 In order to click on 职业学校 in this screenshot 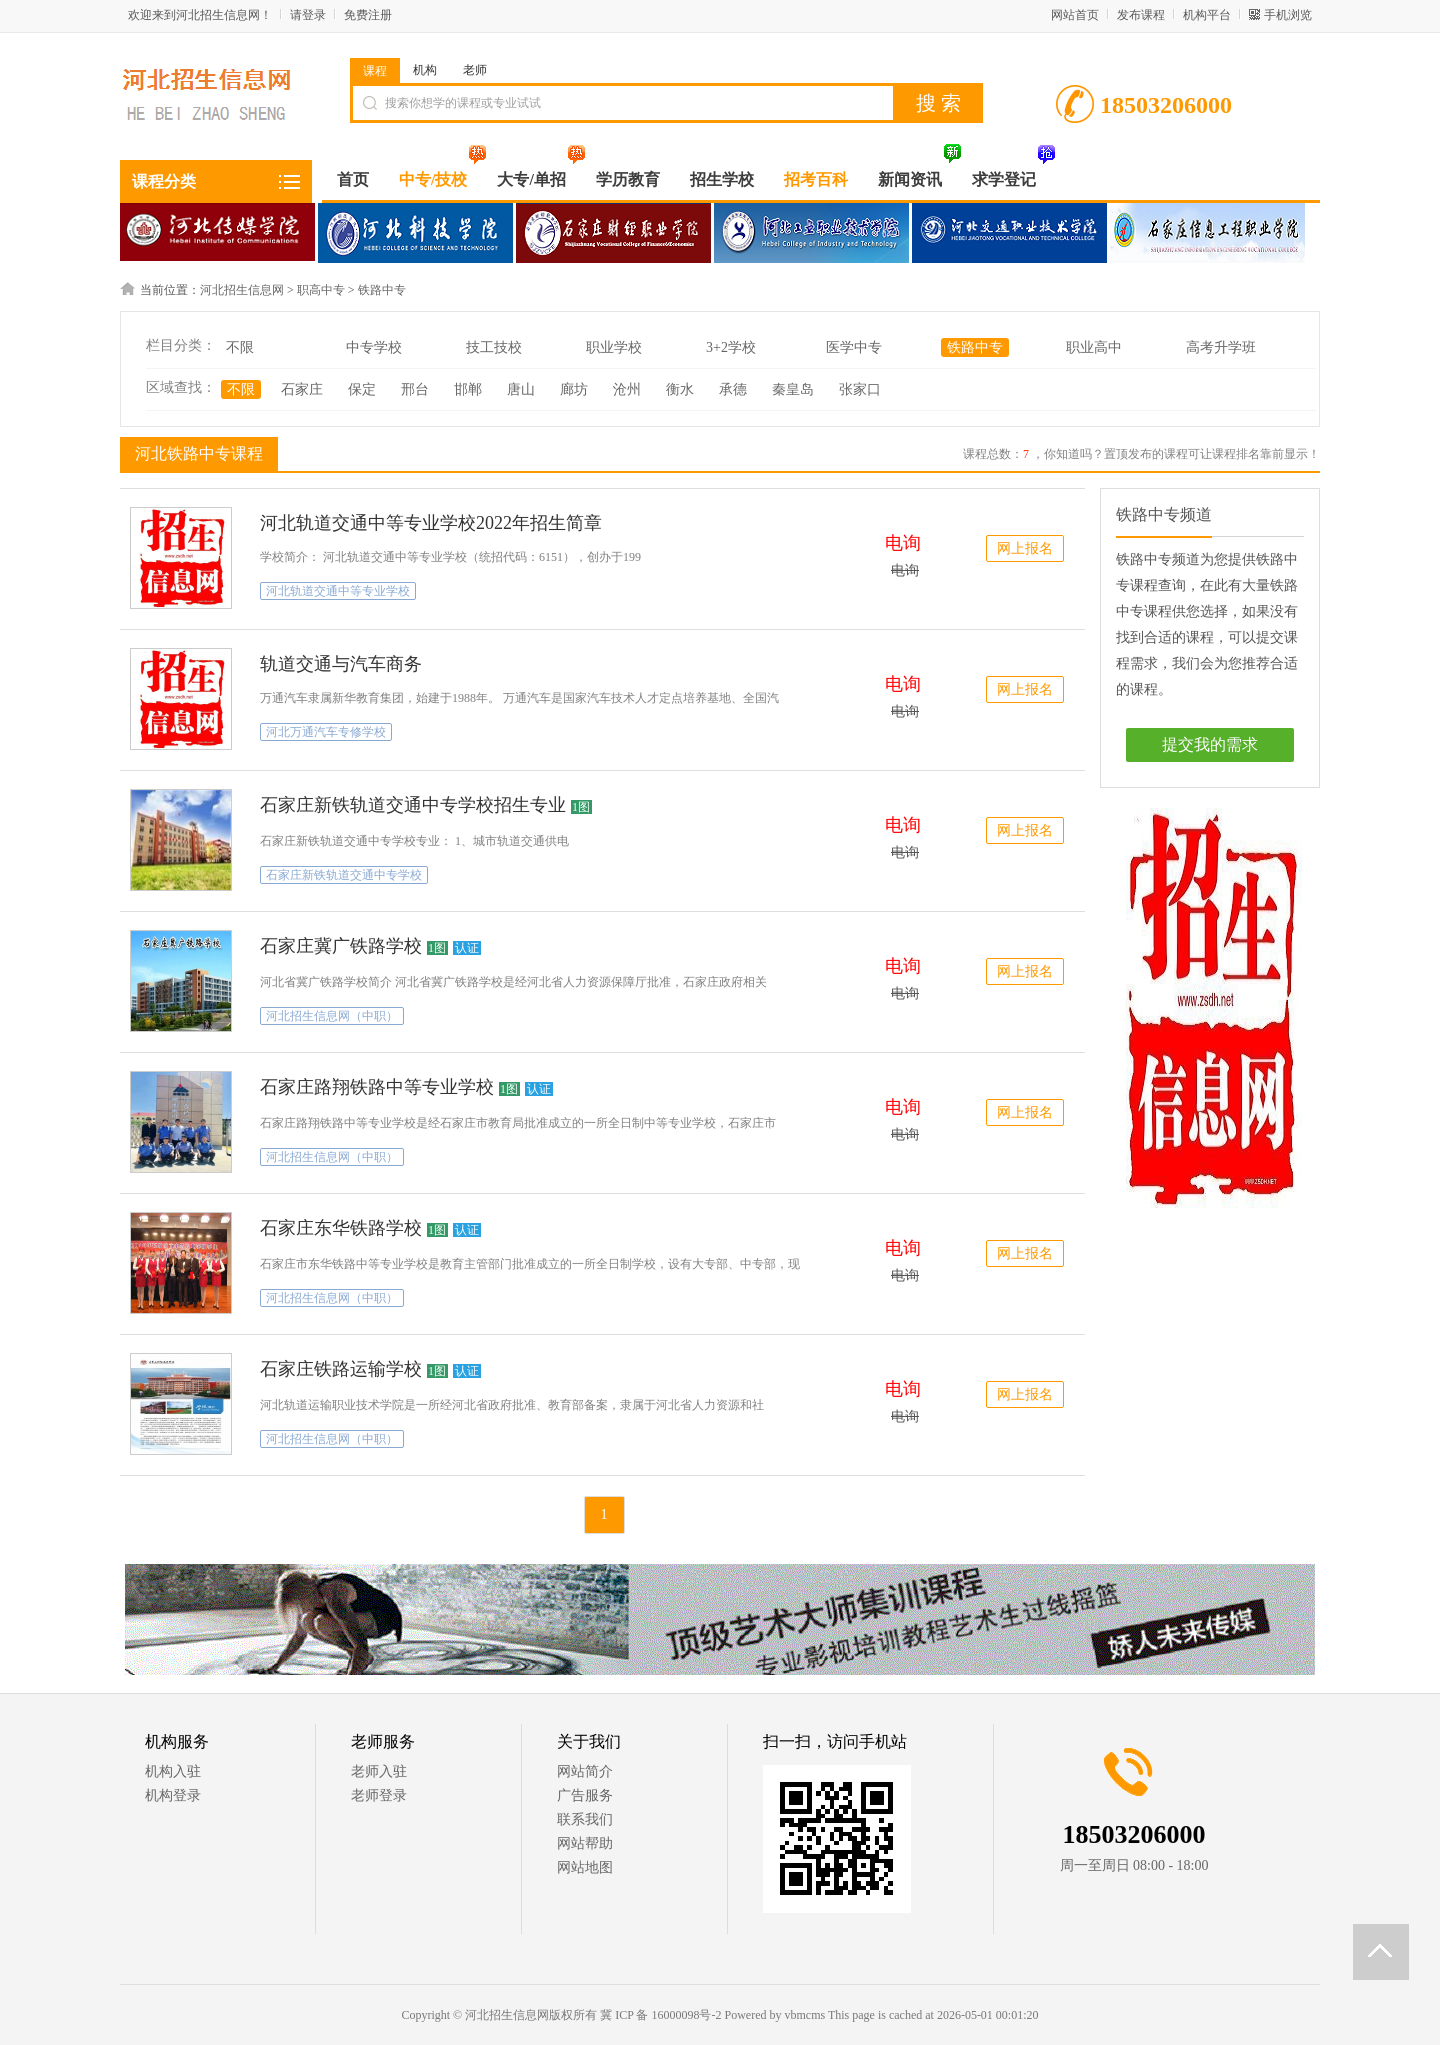, I will do `click(614, 347)`.